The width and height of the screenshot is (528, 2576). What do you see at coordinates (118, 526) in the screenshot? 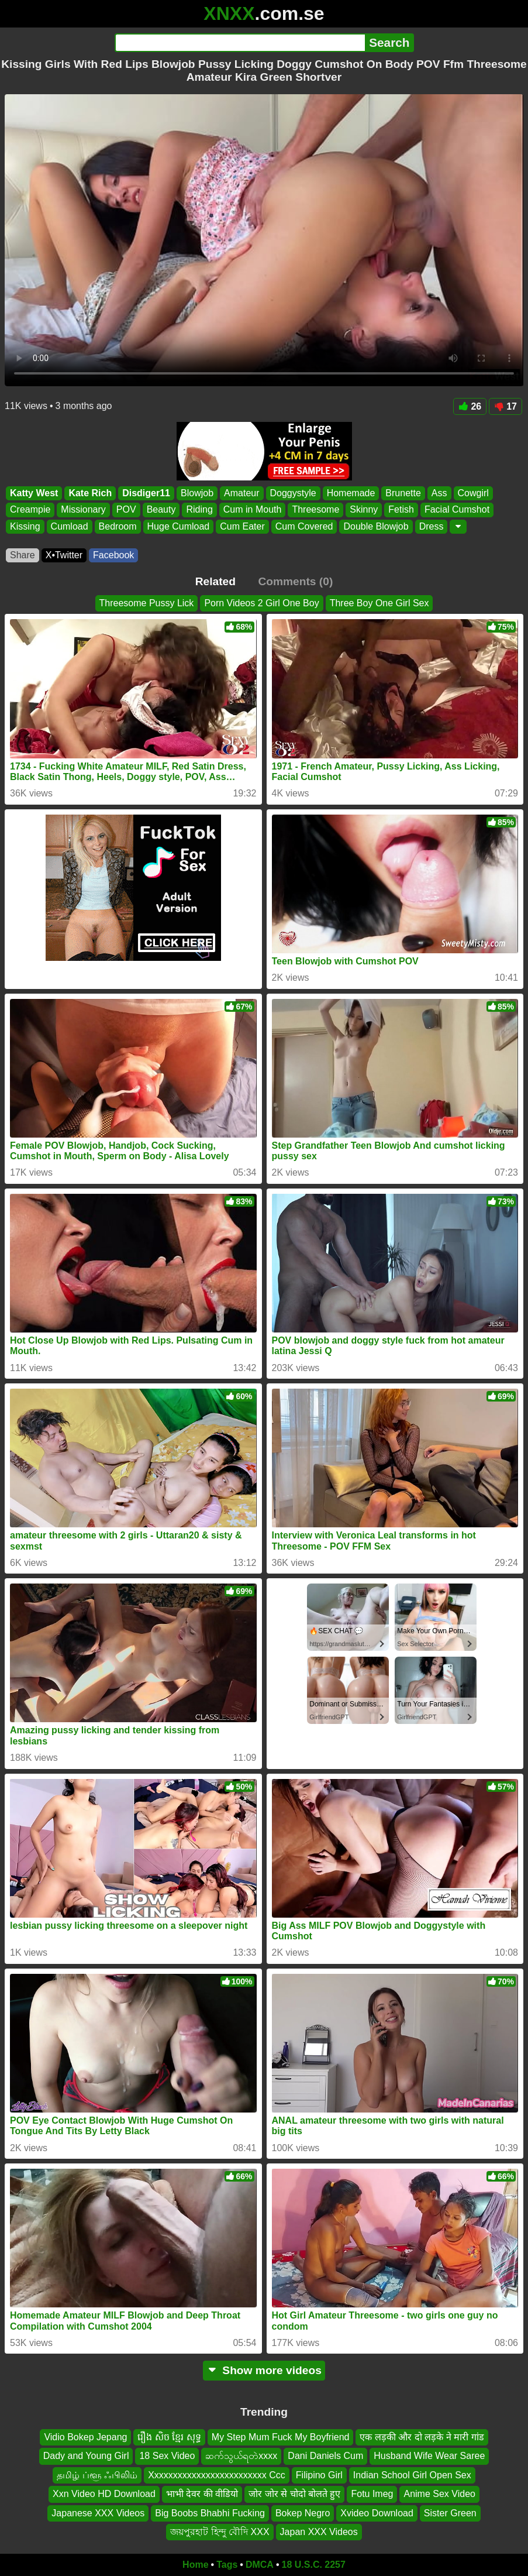
I see `Bedroom` at bounding box center [118, 526].